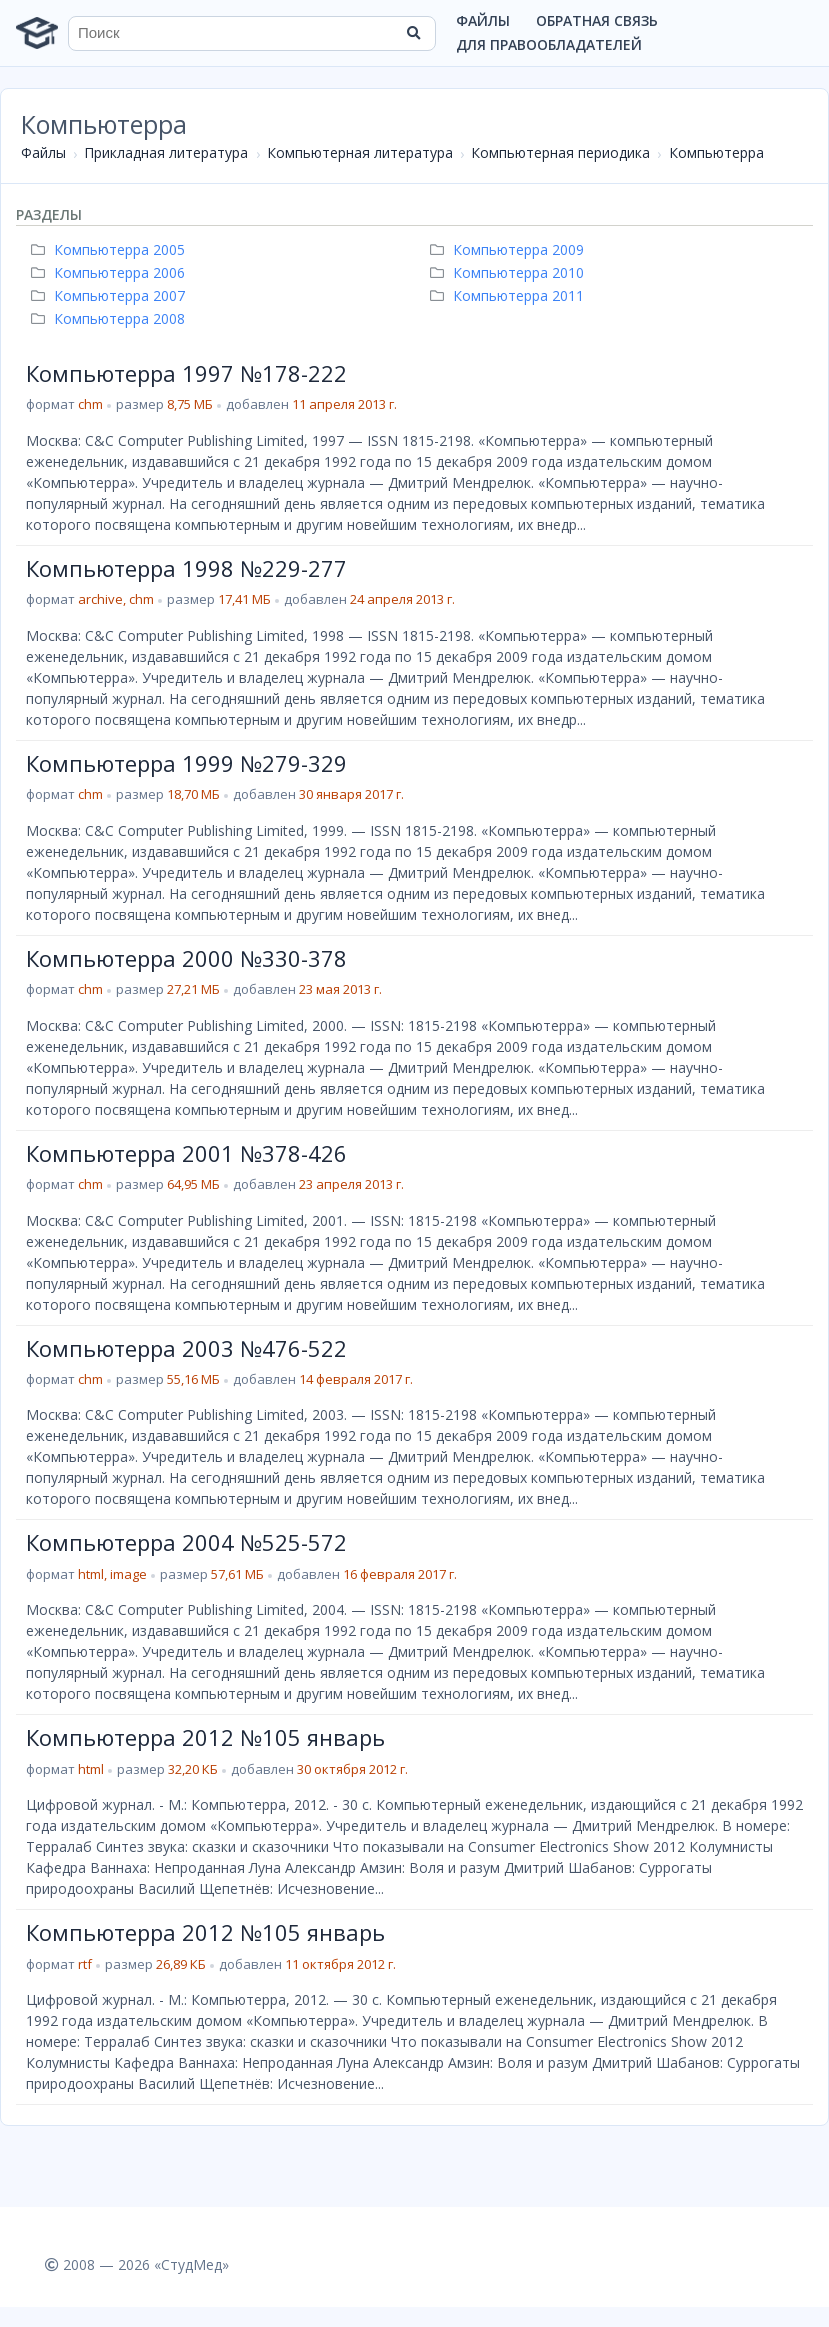  I want to click on Компьютерная периодика, so click(560, 152).